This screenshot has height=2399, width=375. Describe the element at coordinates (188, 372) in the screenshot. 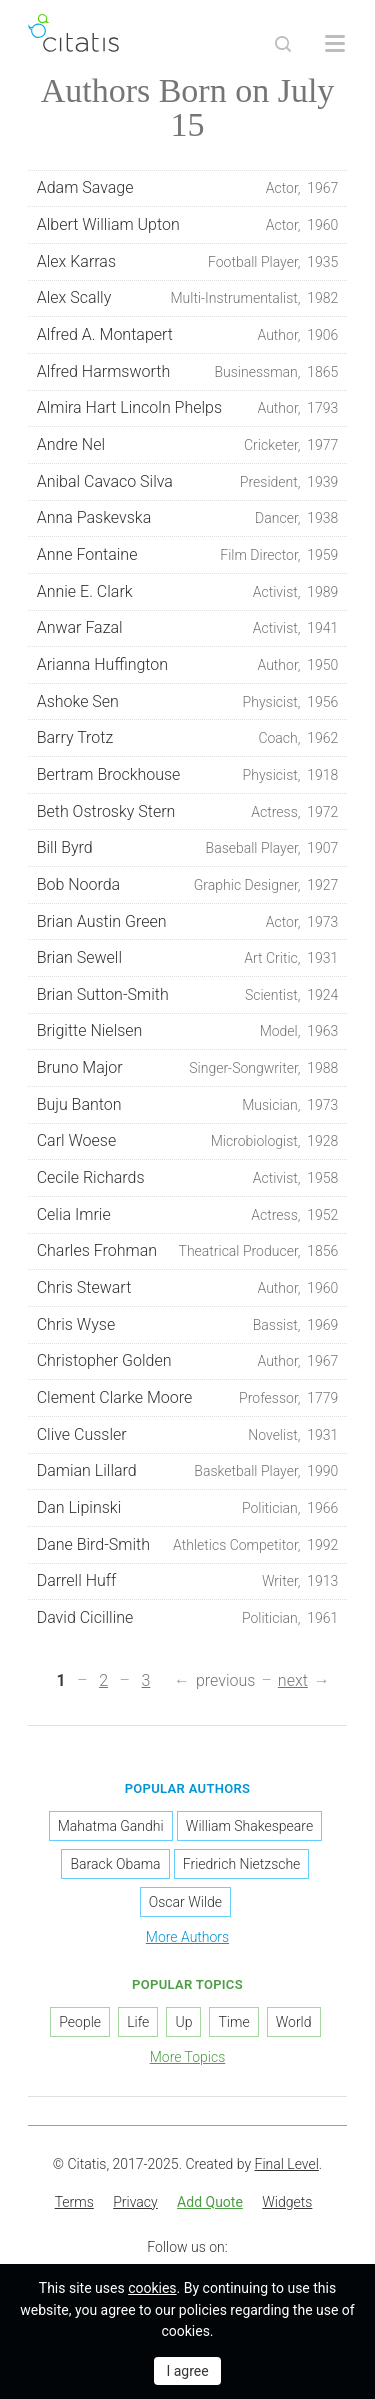

I see `Alfred Harmsworth` at that location.